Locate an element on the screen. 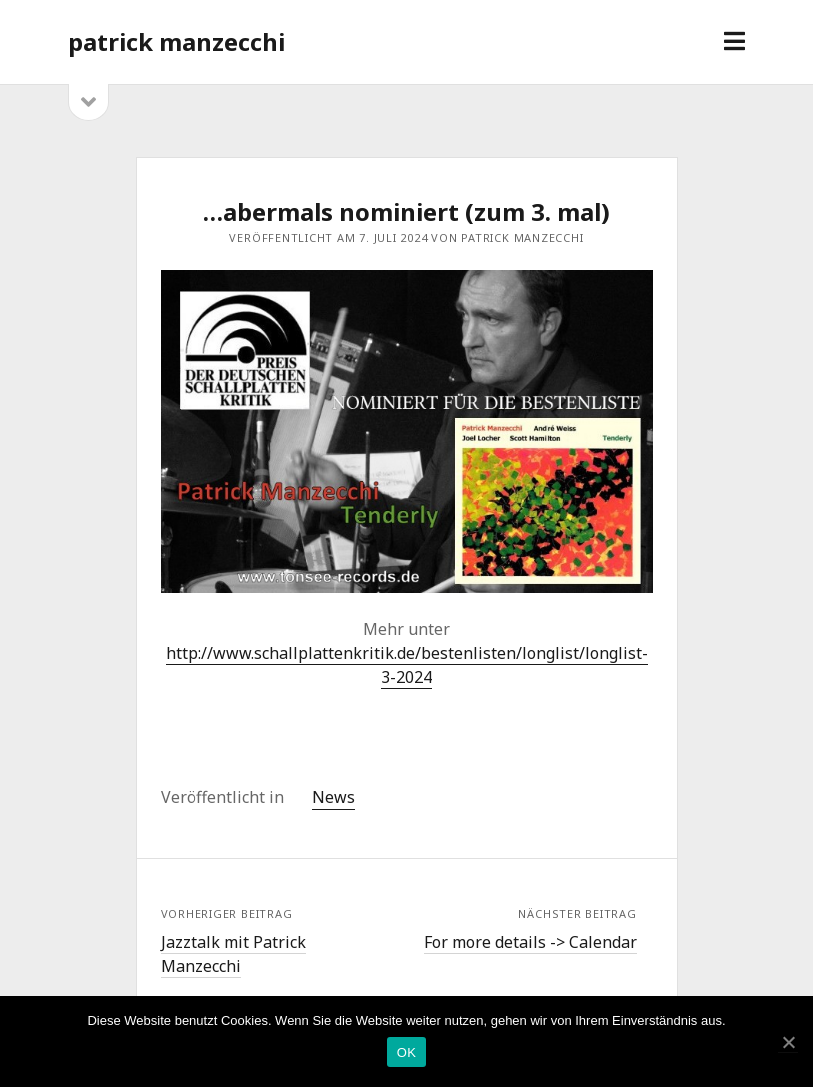 This screenshot has height=1087, width=813. [OK] is located at coordinates (788, 1042).